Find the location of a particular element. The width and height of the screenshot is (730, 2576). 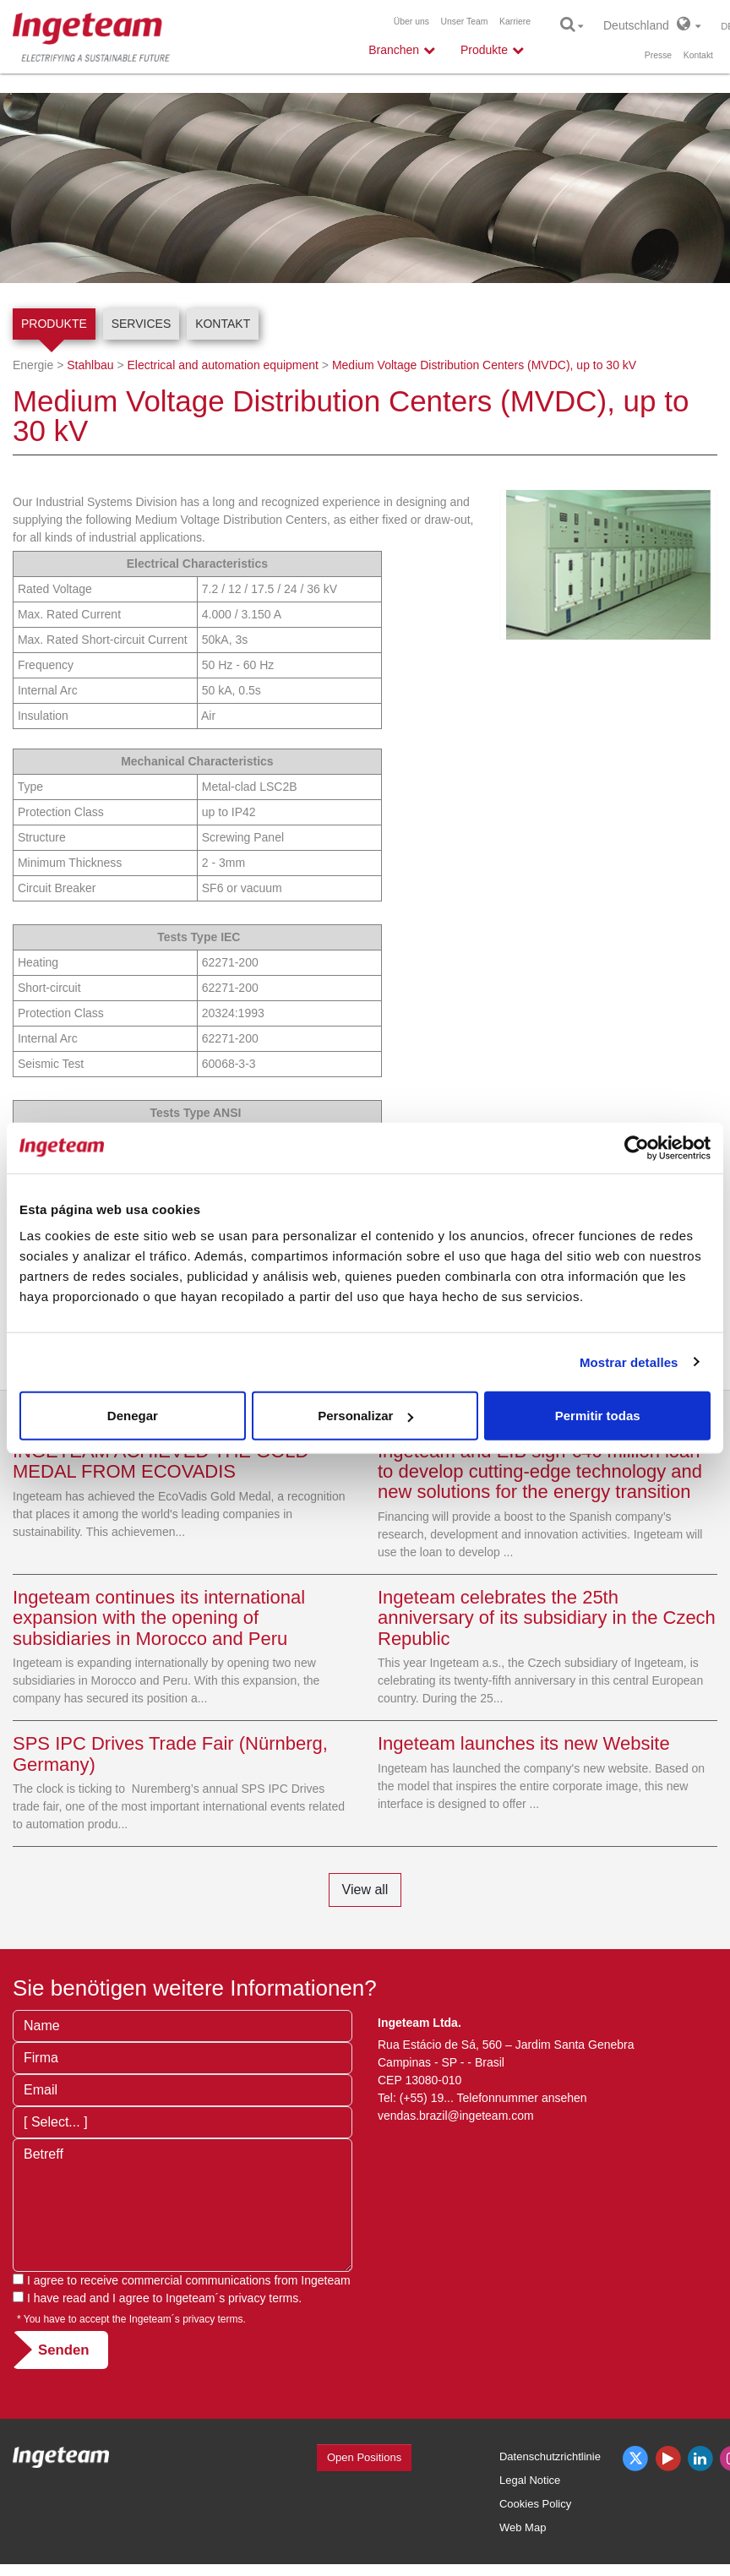

Ingeteam and EIB sign €46 million loan to develop cutting-edge technology and new solutions for the energy transition is located at coordinates (540, 1471).